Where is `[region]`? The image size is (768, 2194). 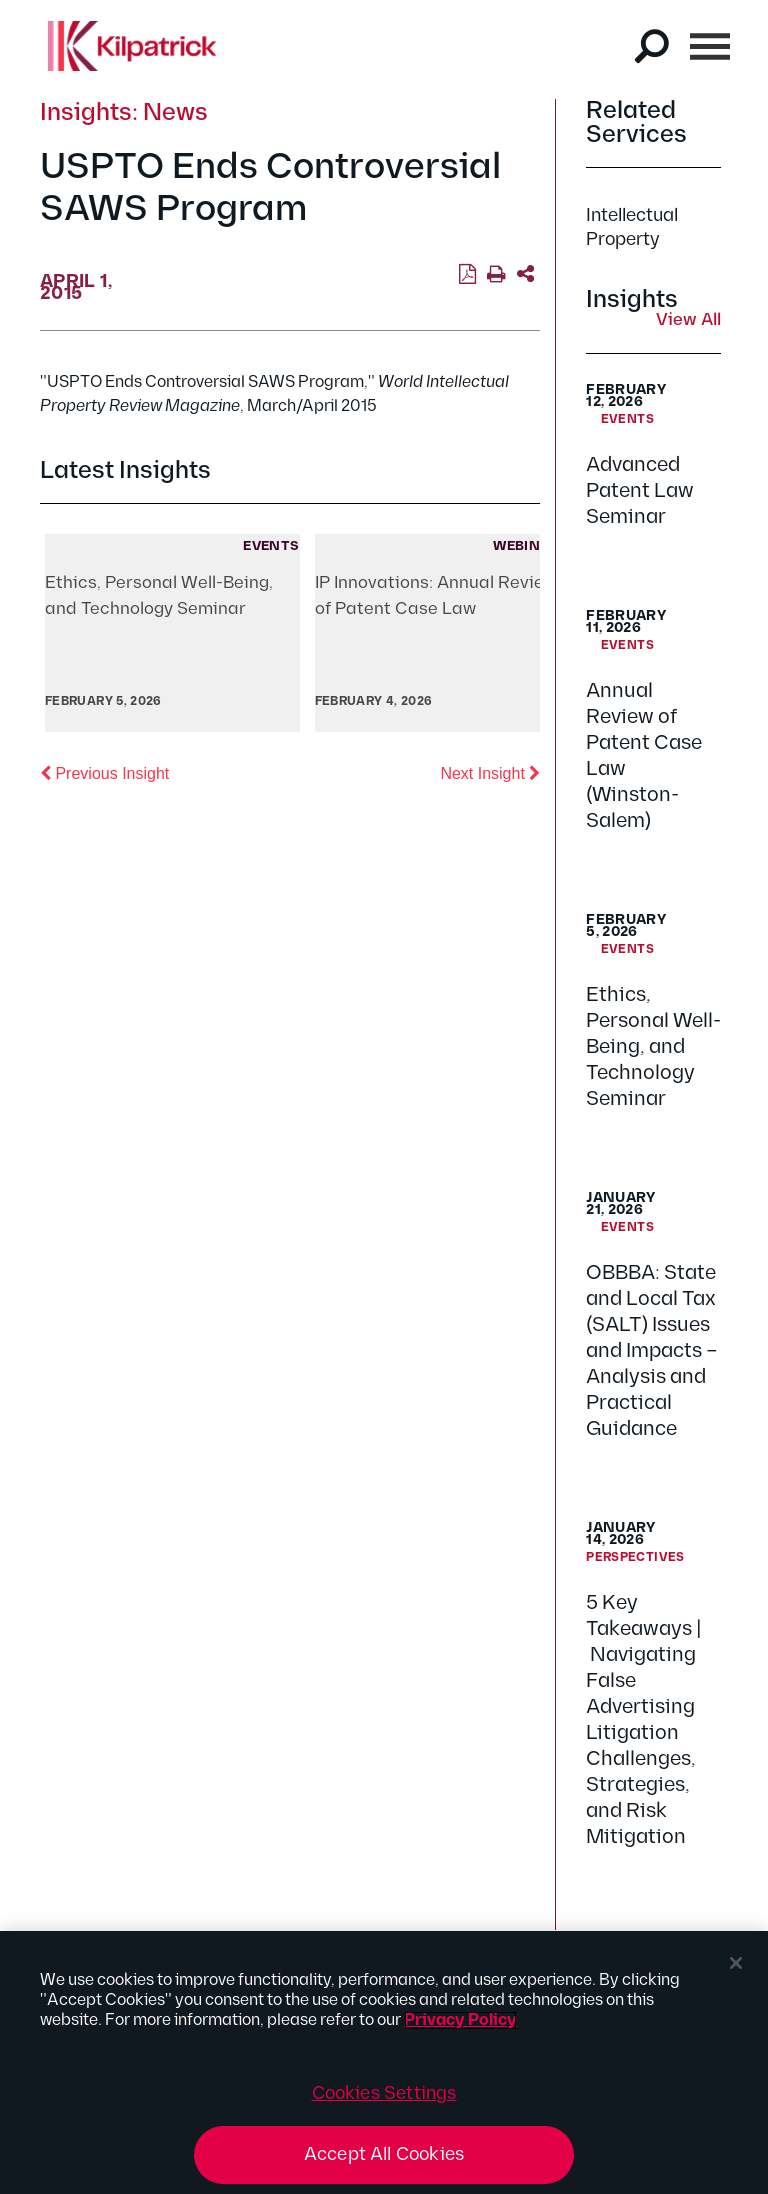 [region] is located at coordinates (384, 2062).